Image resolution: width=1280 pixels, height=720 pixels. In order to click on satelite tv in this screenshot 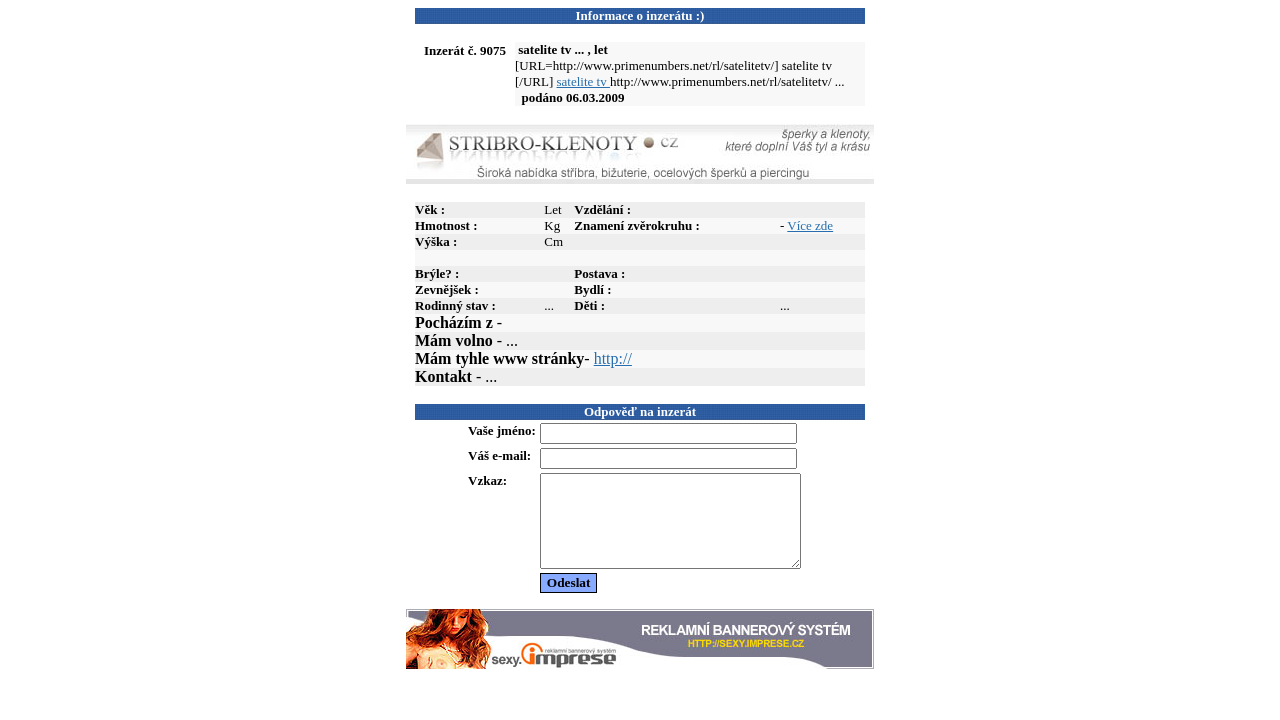, I will do `click(583, 81)`.